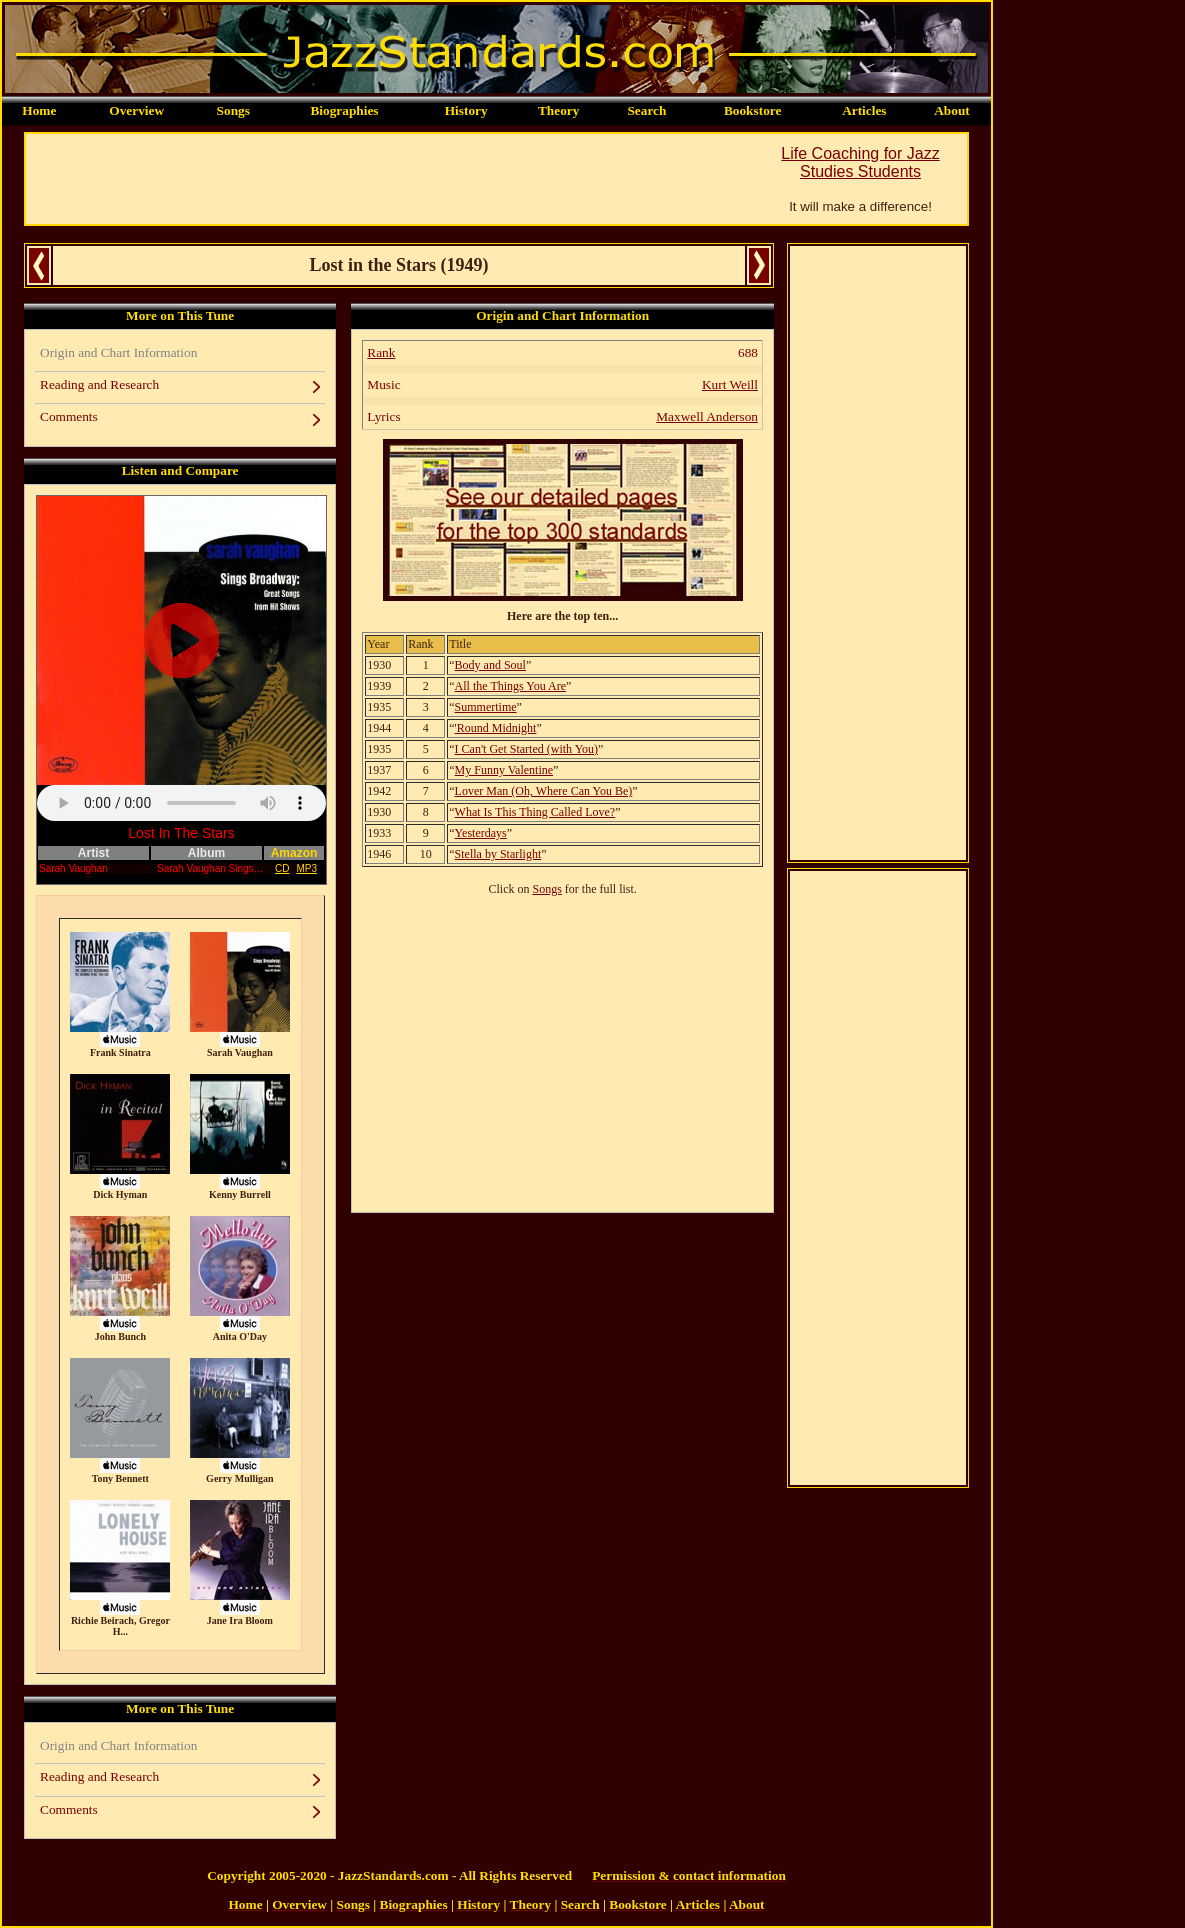 Image resolution: width=1185 pixels, height=1928 pixels. I want to click on Search, so click(646, 110).